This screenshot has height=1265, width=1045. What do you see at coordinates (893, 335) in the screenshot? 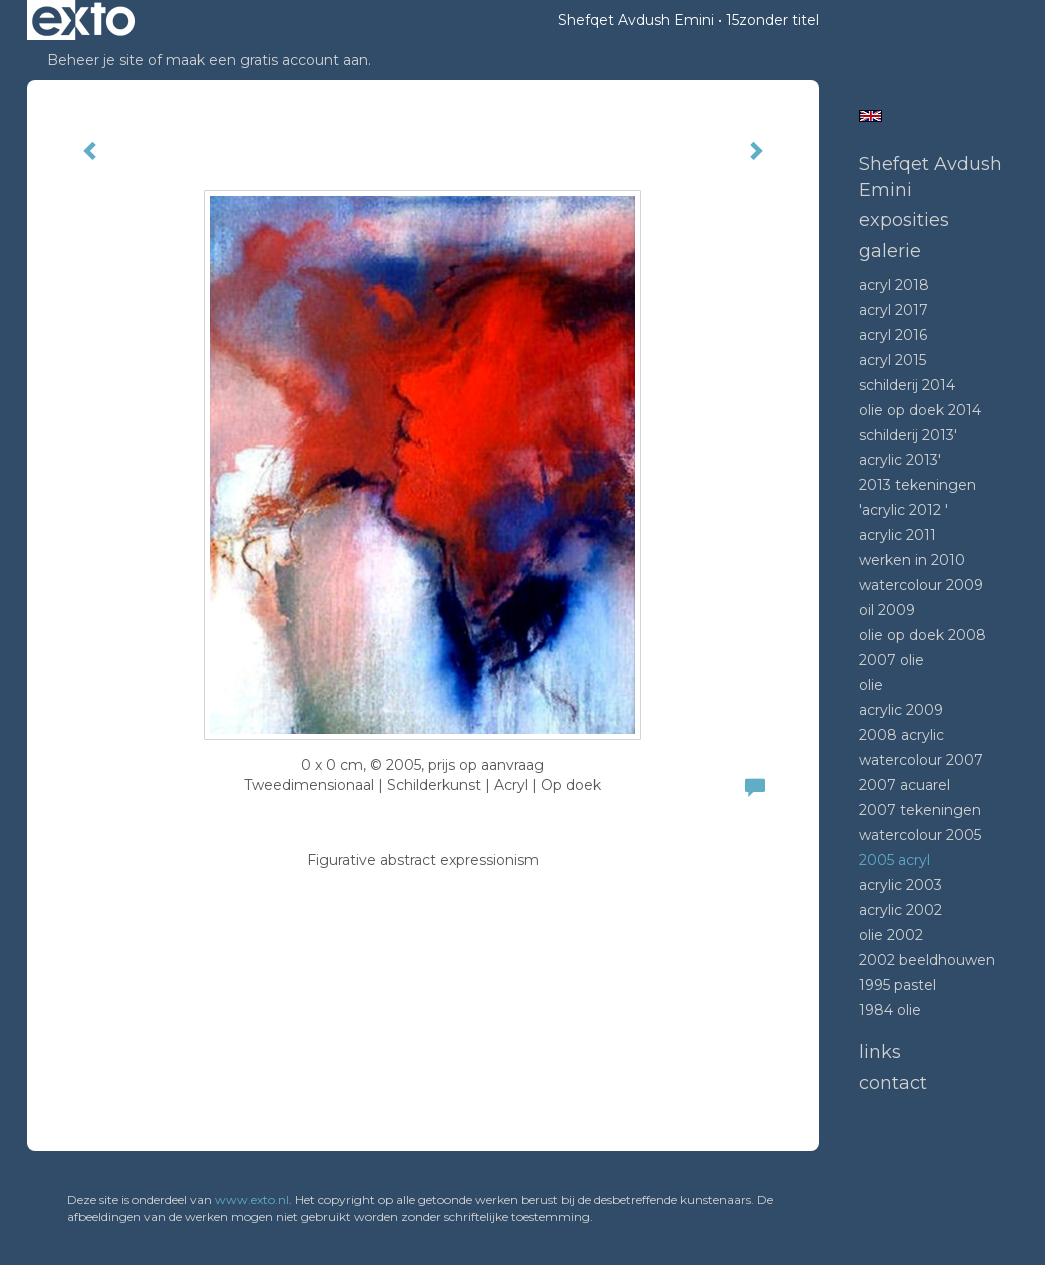
I see `Acryl 2016` at bounding box center [893, 335].